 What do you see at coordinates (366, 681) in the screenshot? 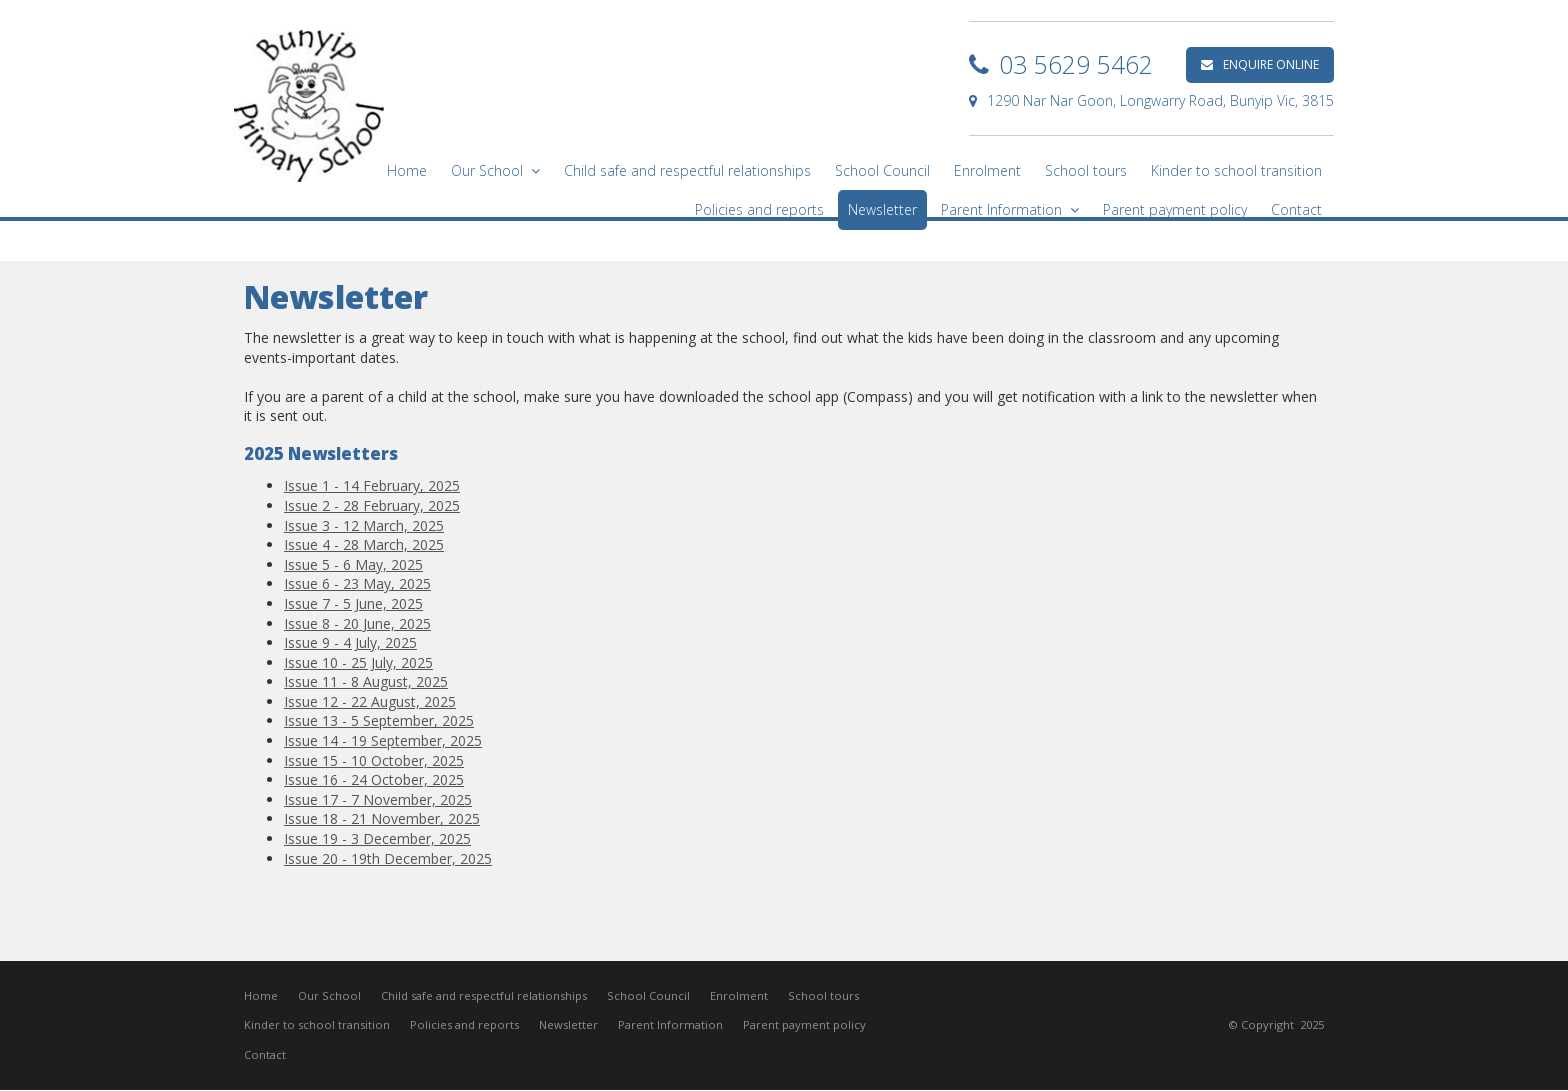
I see `Issue 11 - 8 August, 2025` at bounding box center [366, 681].